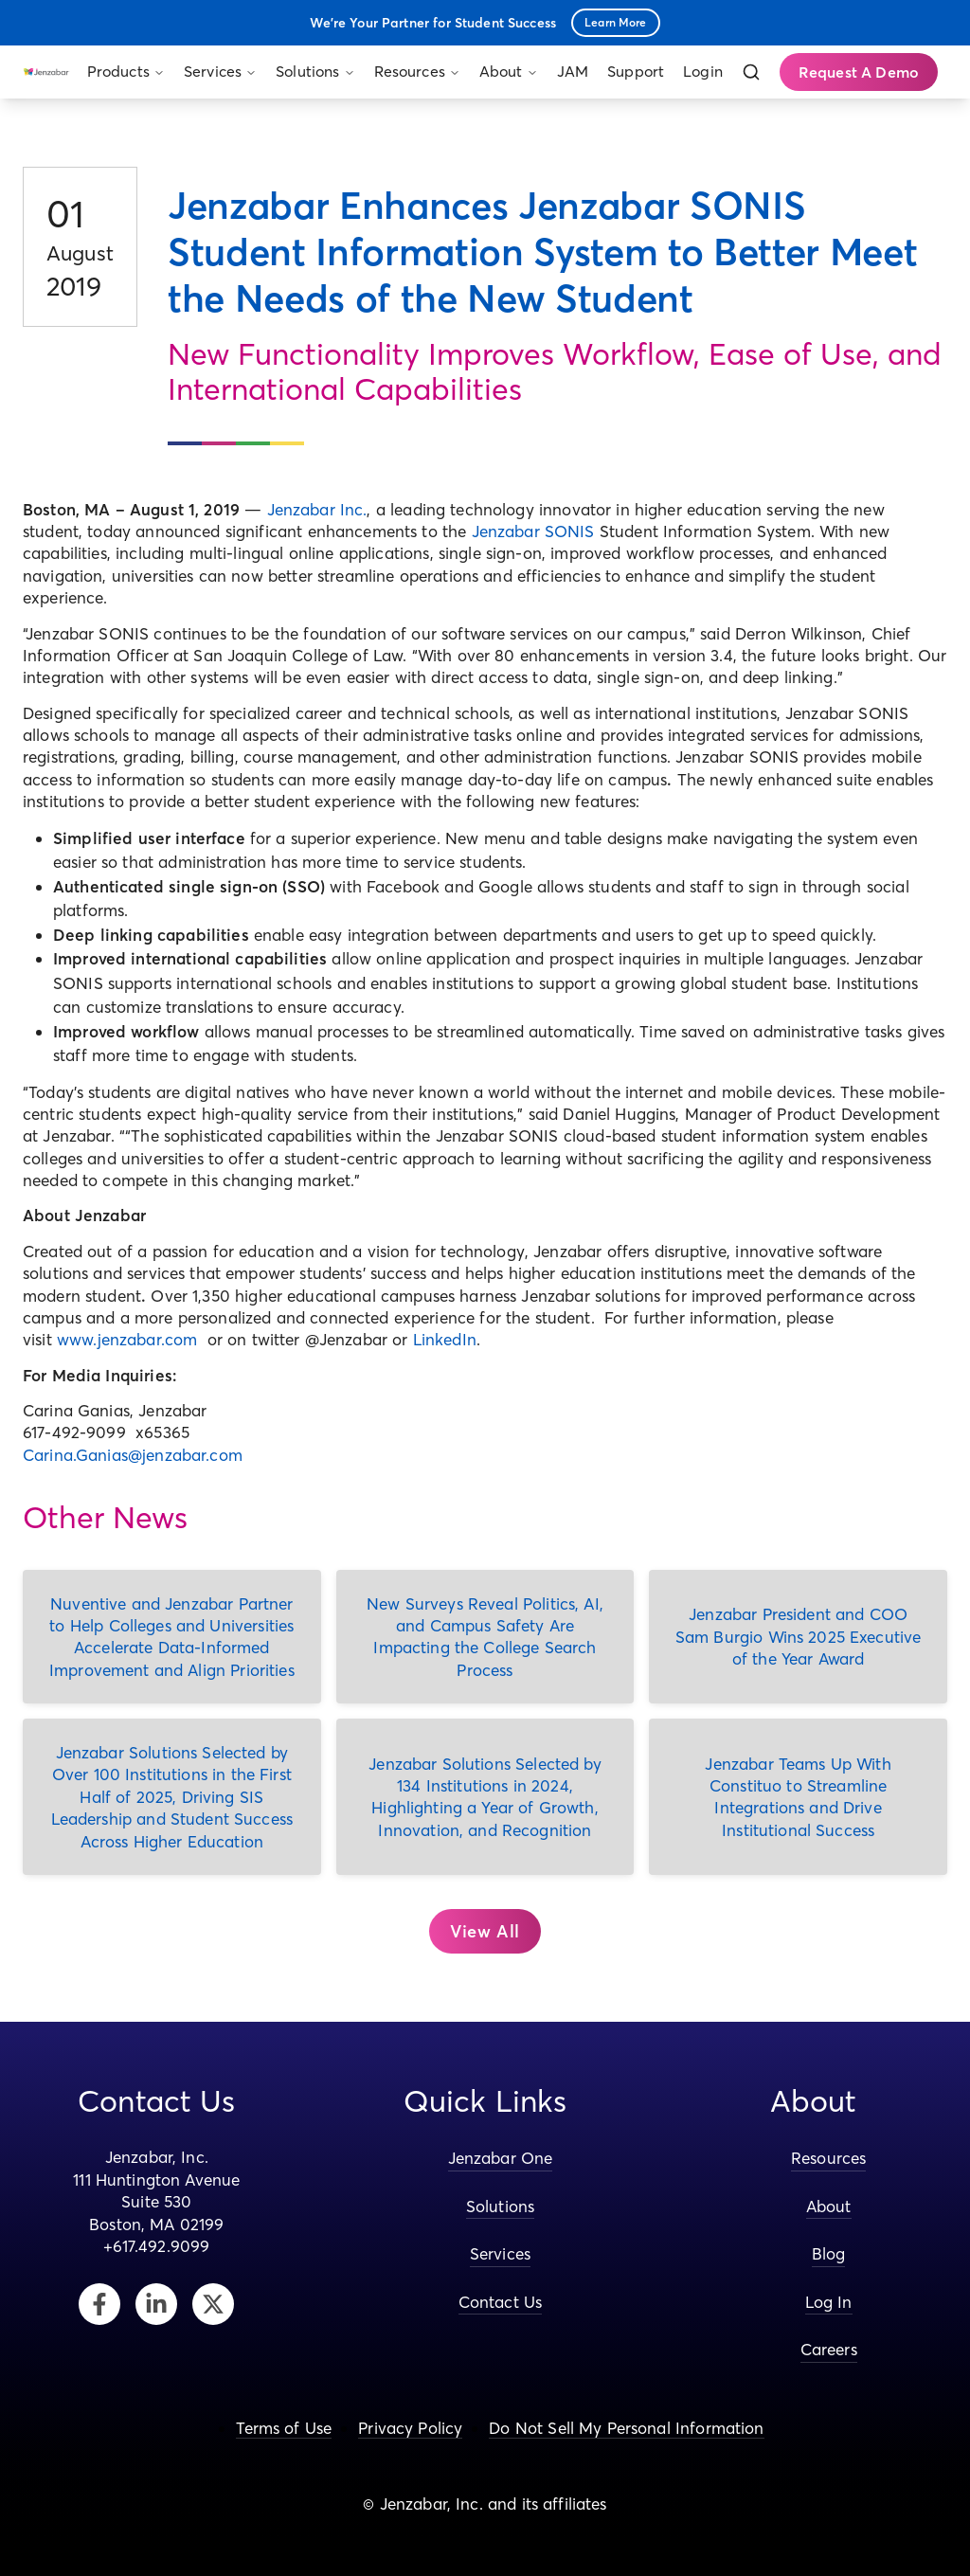 Image resolution: width=970 pixels, height=2576 pixels. I want to click on About, so click(508, 71).